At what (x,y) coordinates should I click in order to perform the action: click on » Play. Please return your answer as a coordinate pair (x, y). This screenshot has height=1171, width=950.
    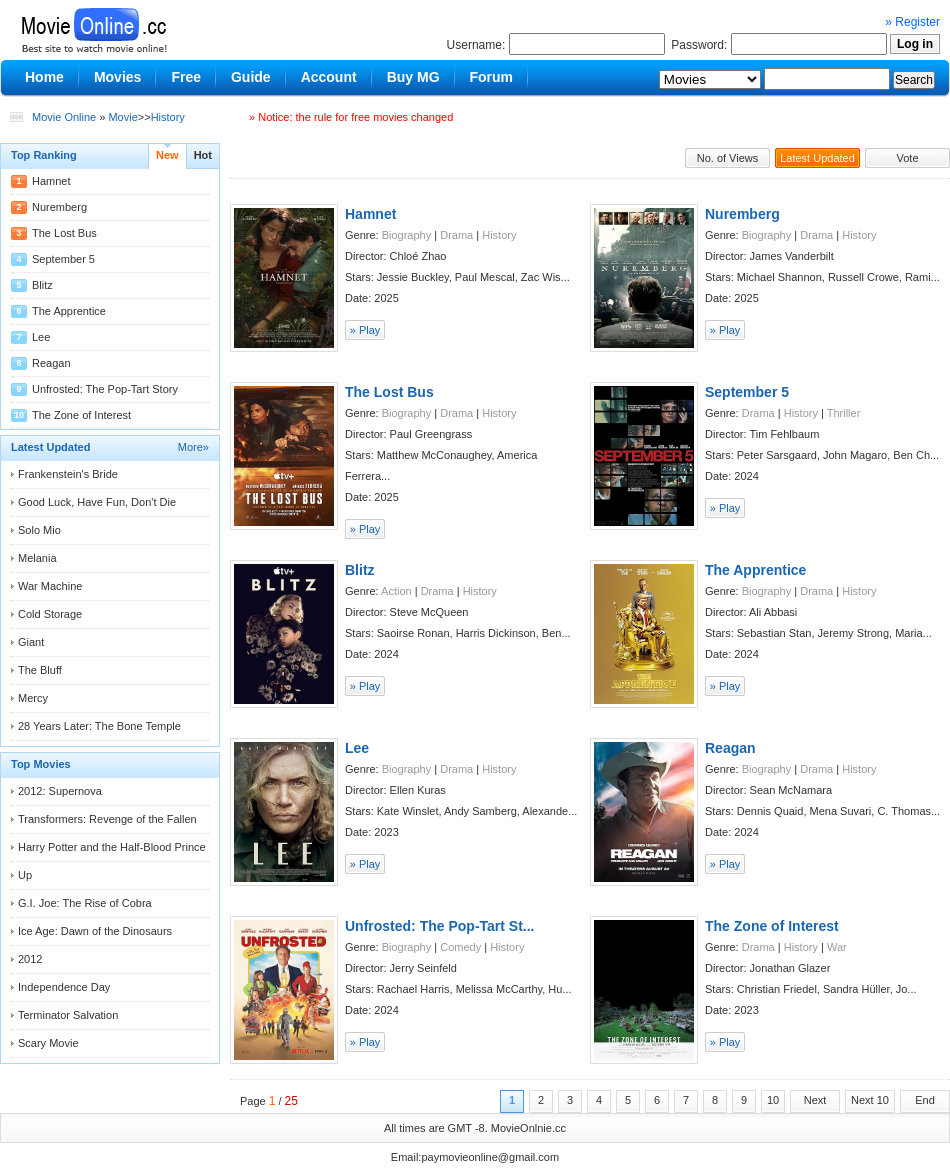
    Looking at the image, I should click on (365, 330).